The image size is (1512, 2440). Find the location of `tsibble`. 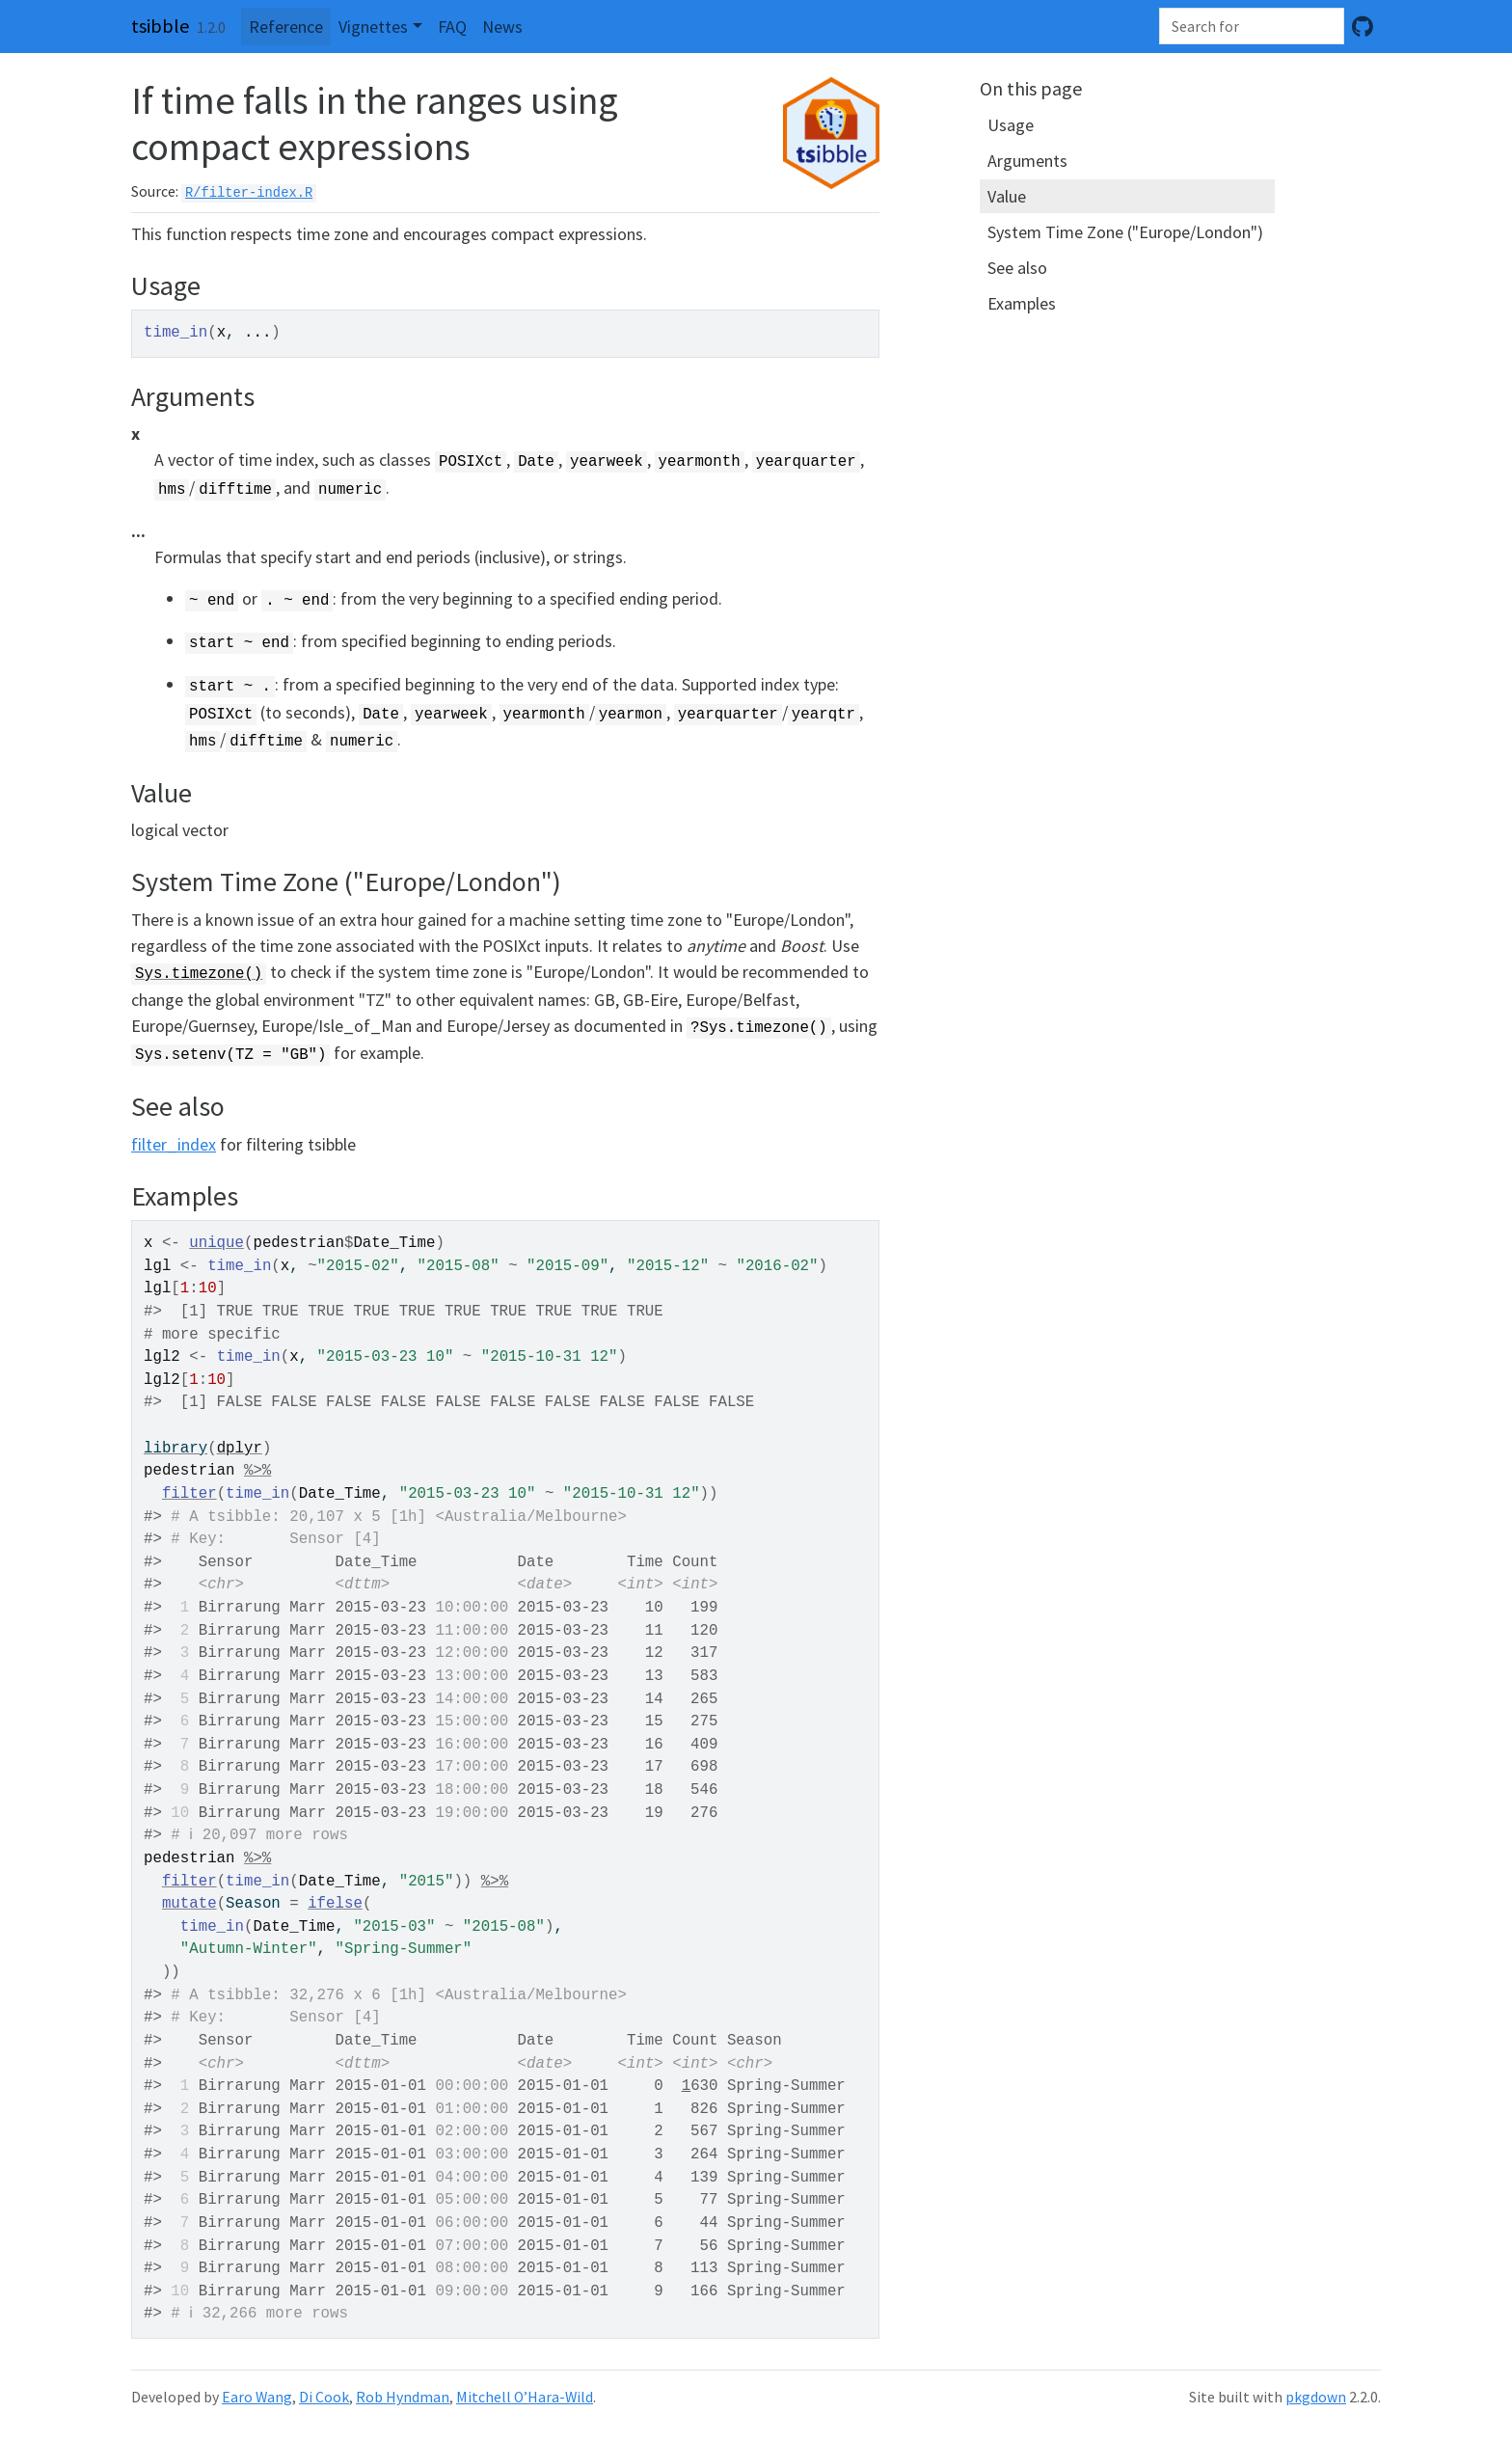

tsibble is located at coordinates (160, 26).